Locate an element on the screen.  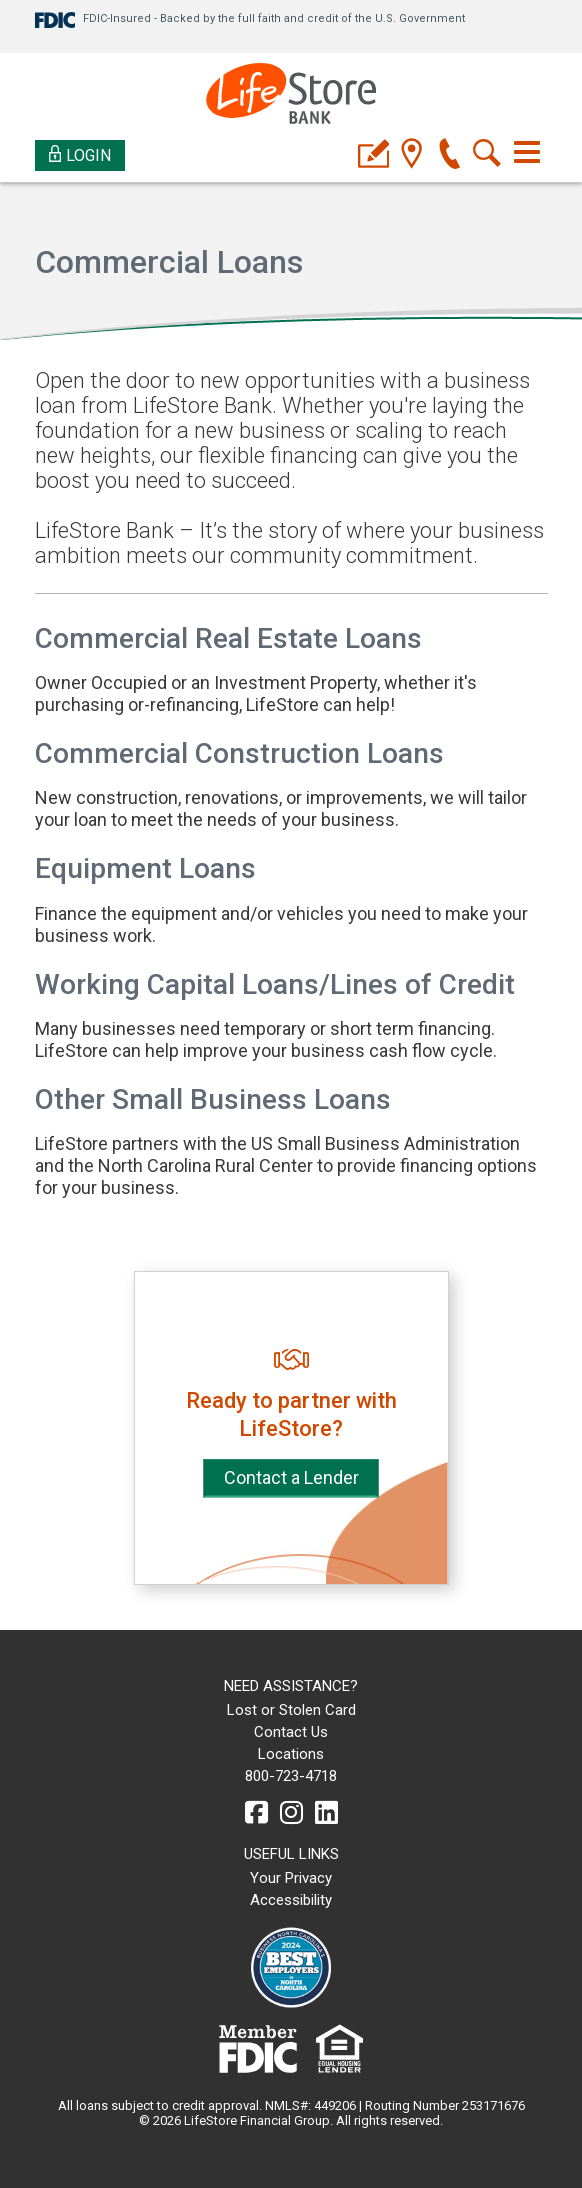
Lost or Stolen Card is located at coordinates (291, 1710).